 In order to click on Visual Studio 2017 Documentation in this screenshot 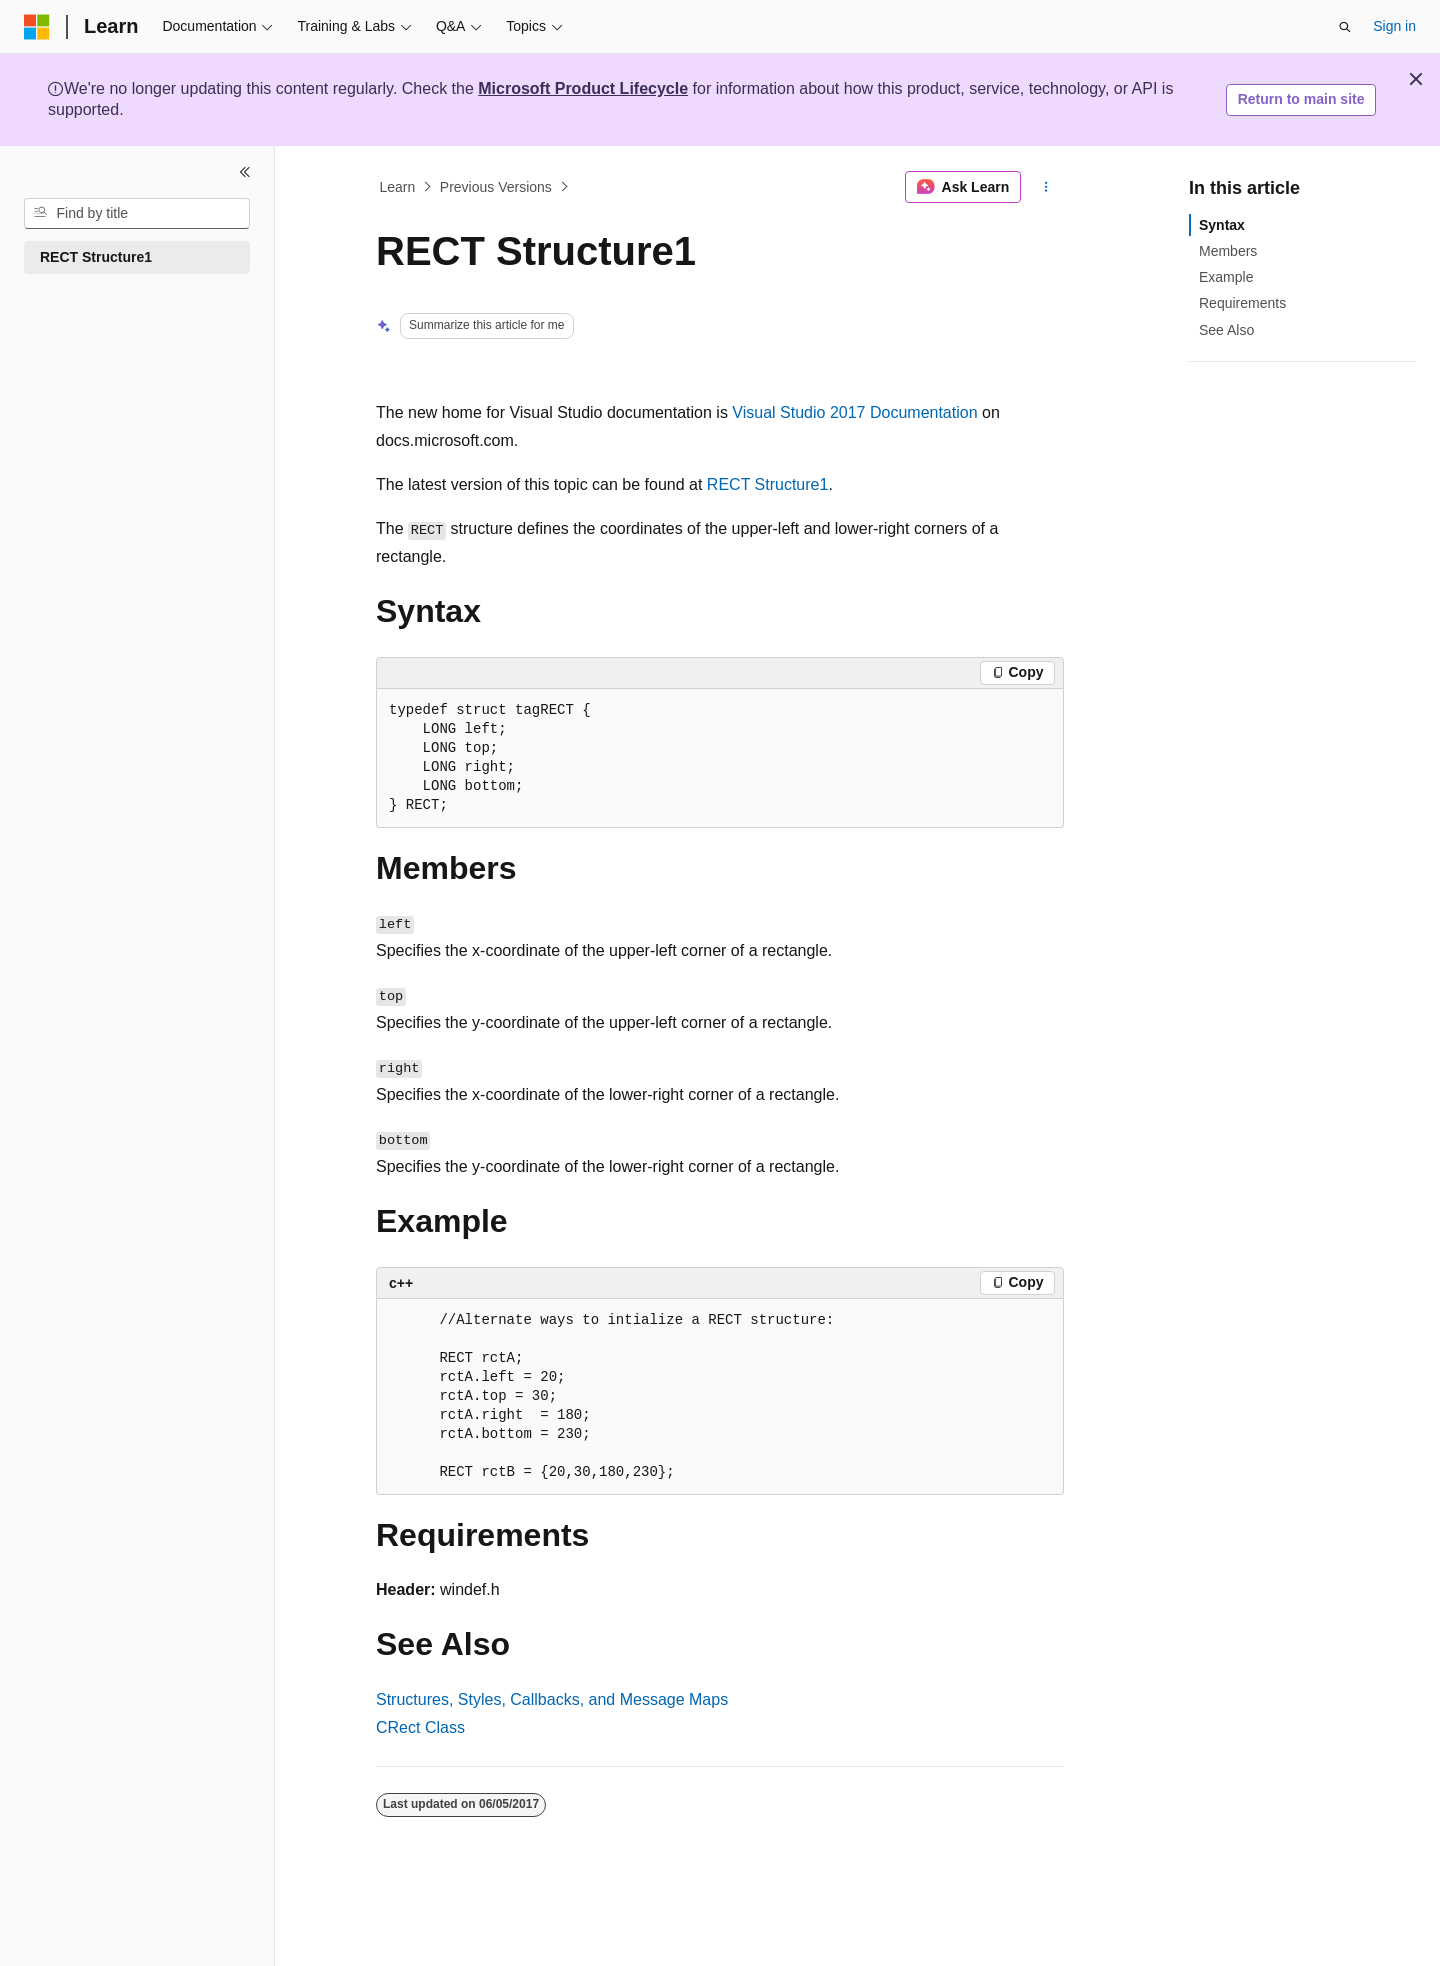, I will do `click(854, 412)`.